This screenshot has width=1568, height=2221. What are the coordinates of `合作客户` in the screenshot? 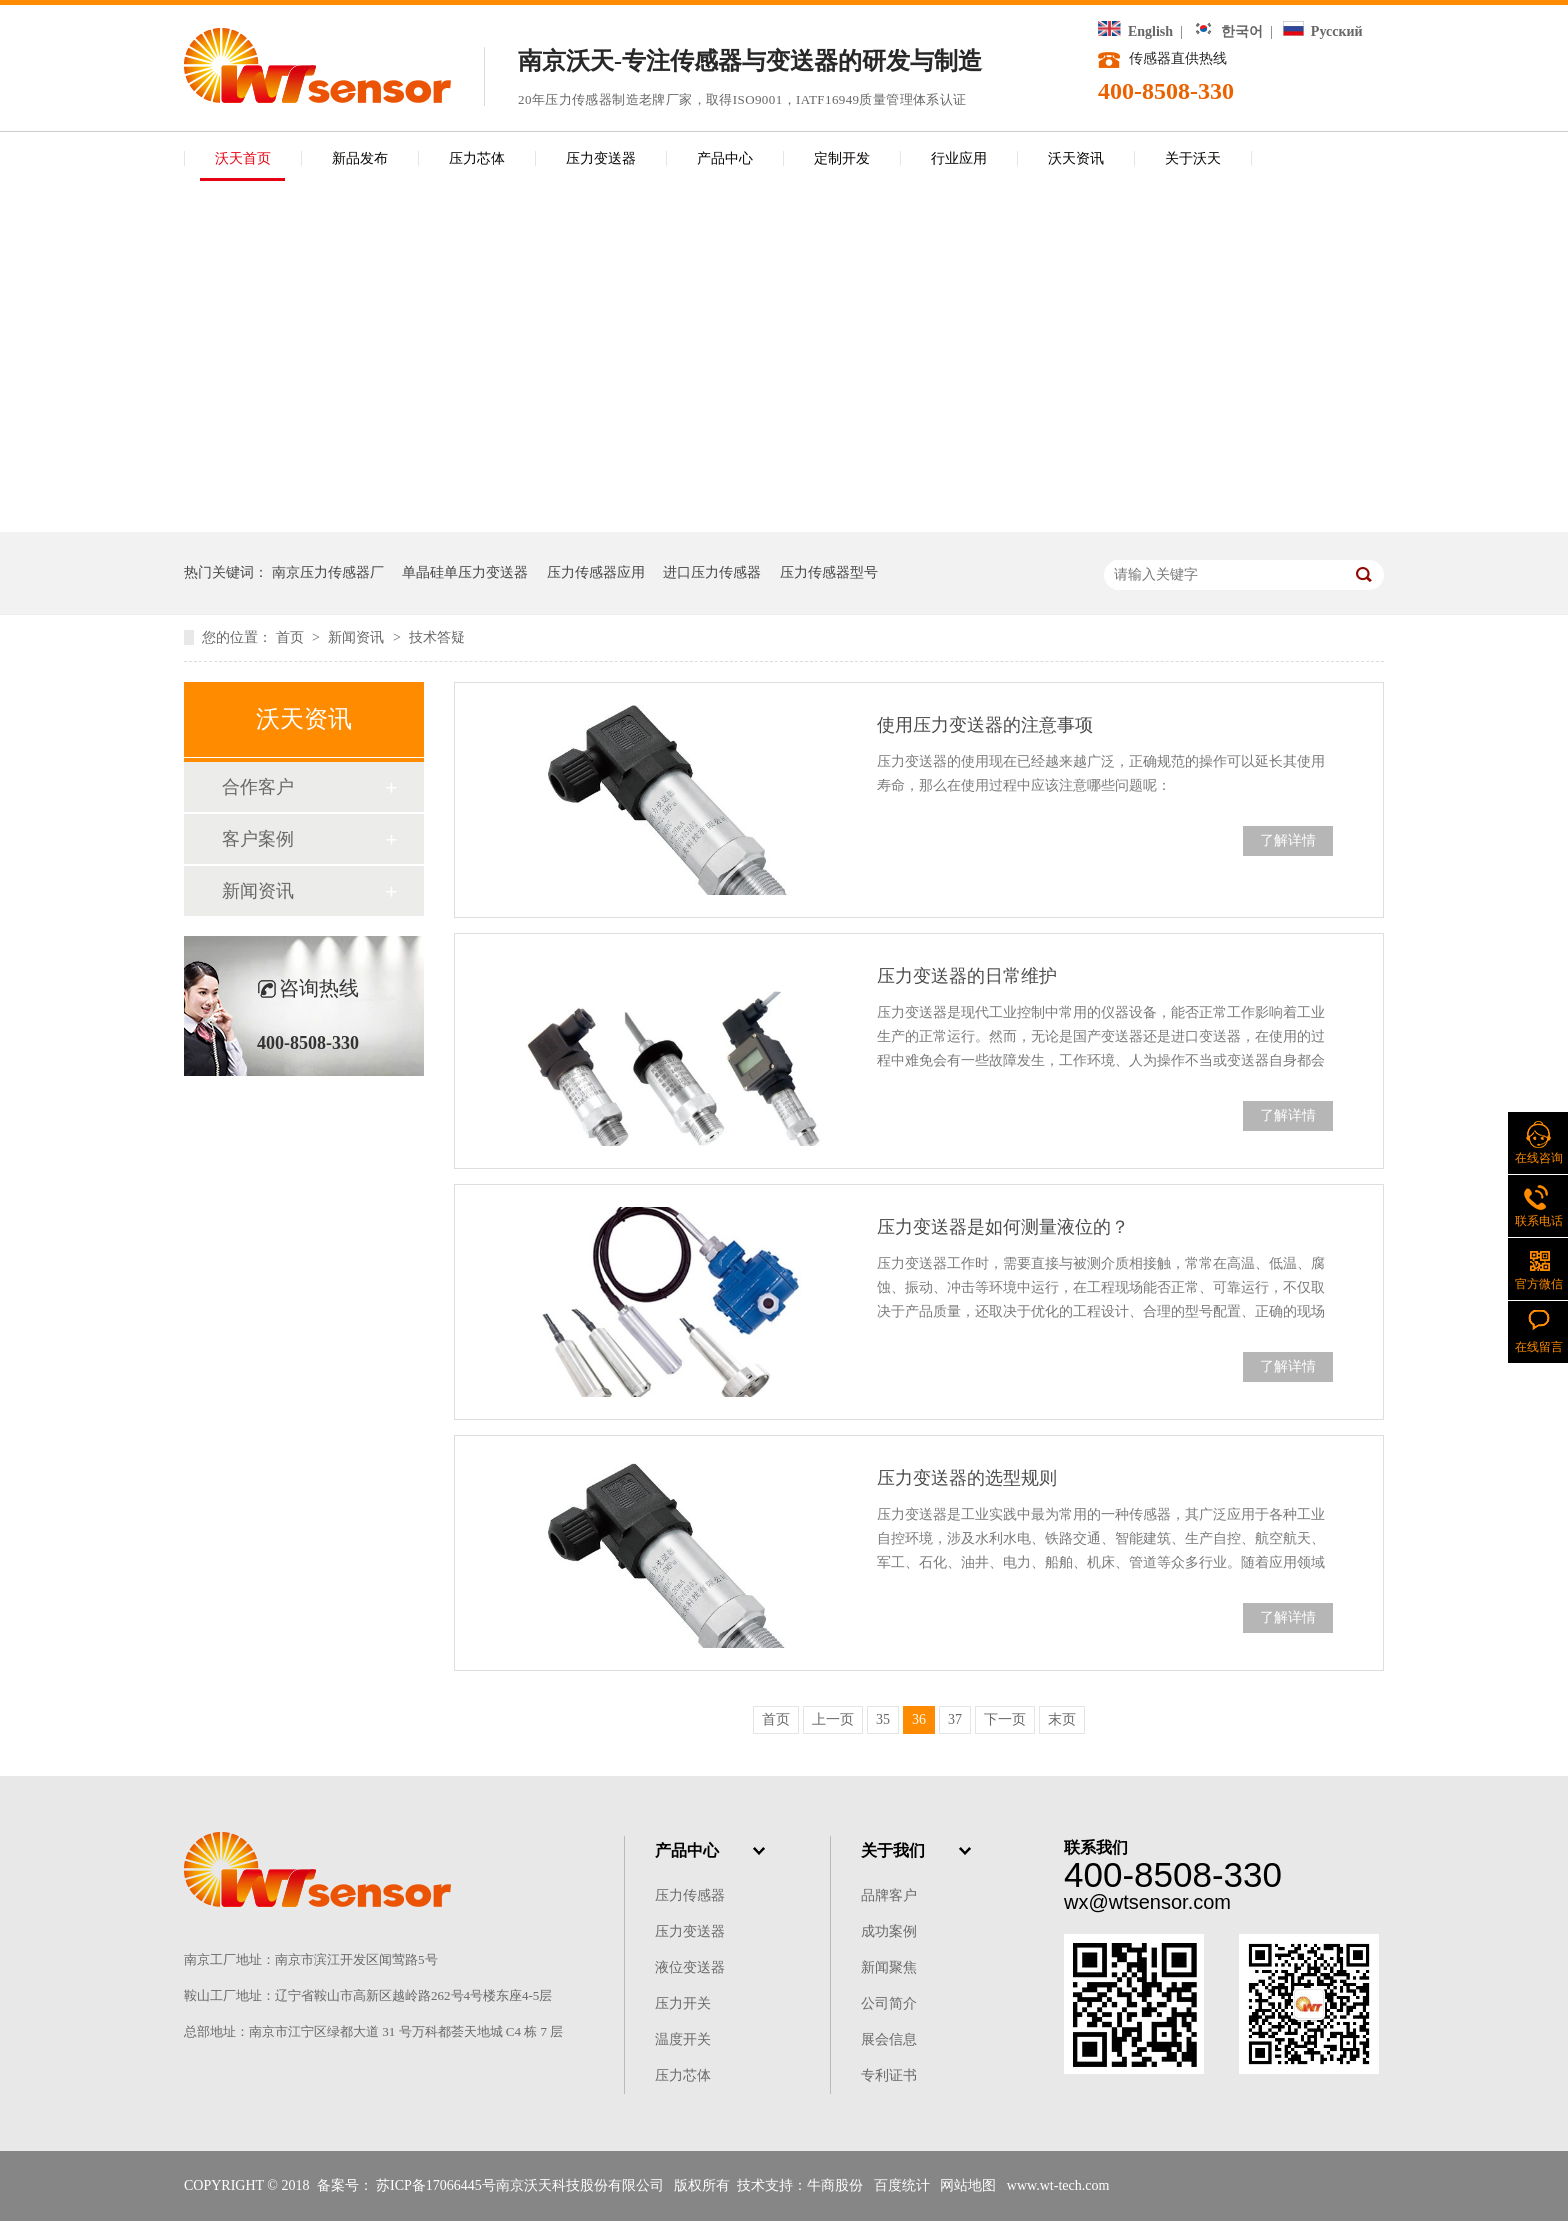 It's located at (258, 787).